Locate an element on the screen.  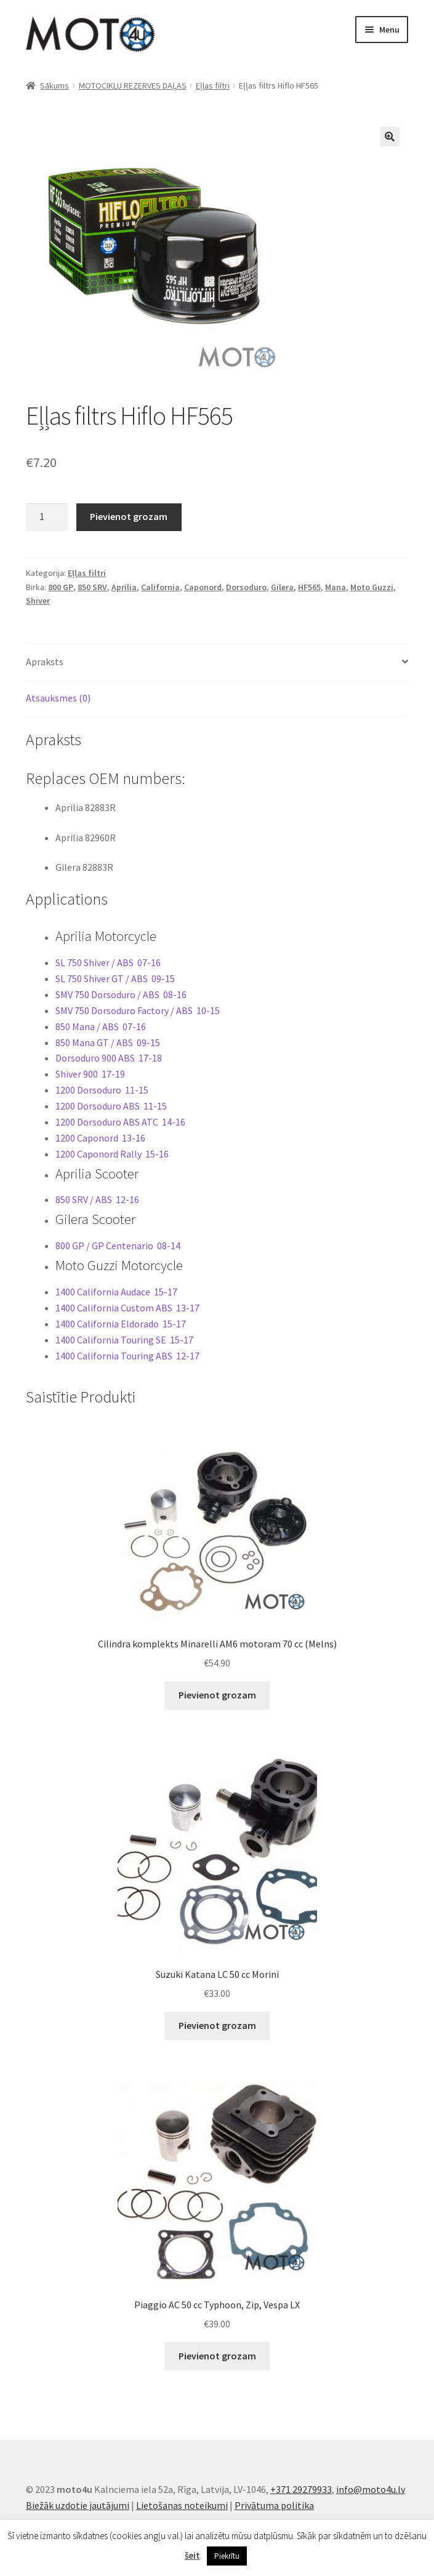
Gilera is located at coordinates (282, 587).